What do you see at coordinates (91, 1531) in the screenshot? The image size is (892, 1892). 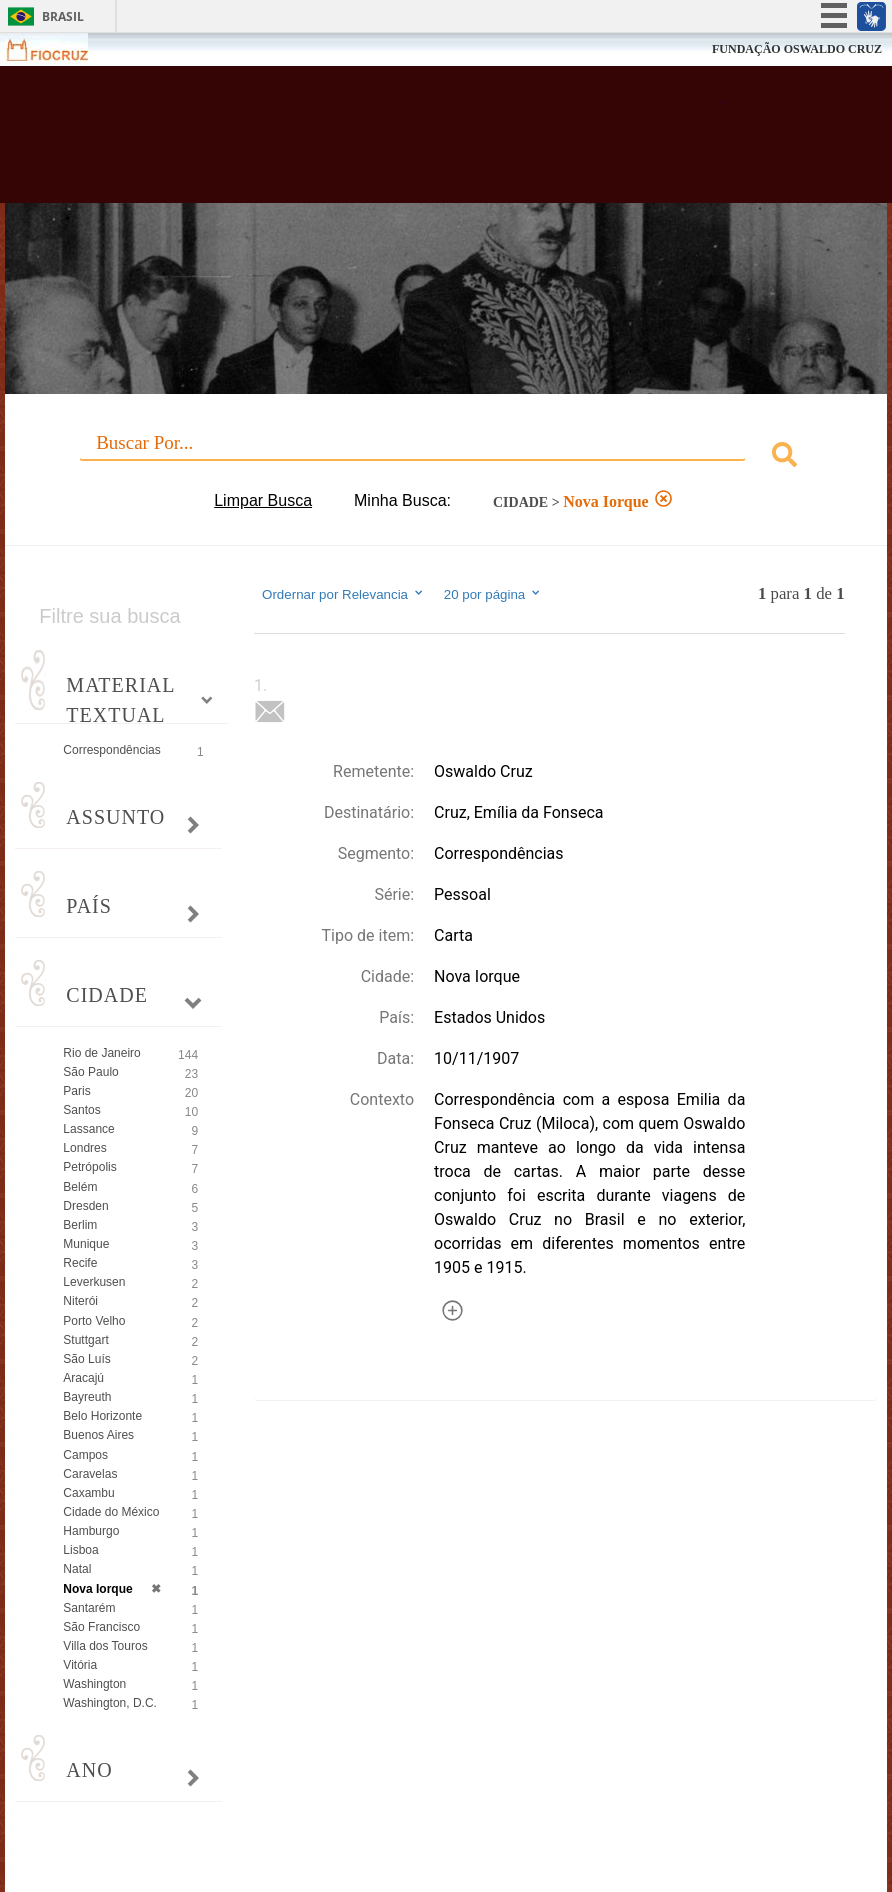 I see `Hamburgo` at bounding box center [91, 1531].